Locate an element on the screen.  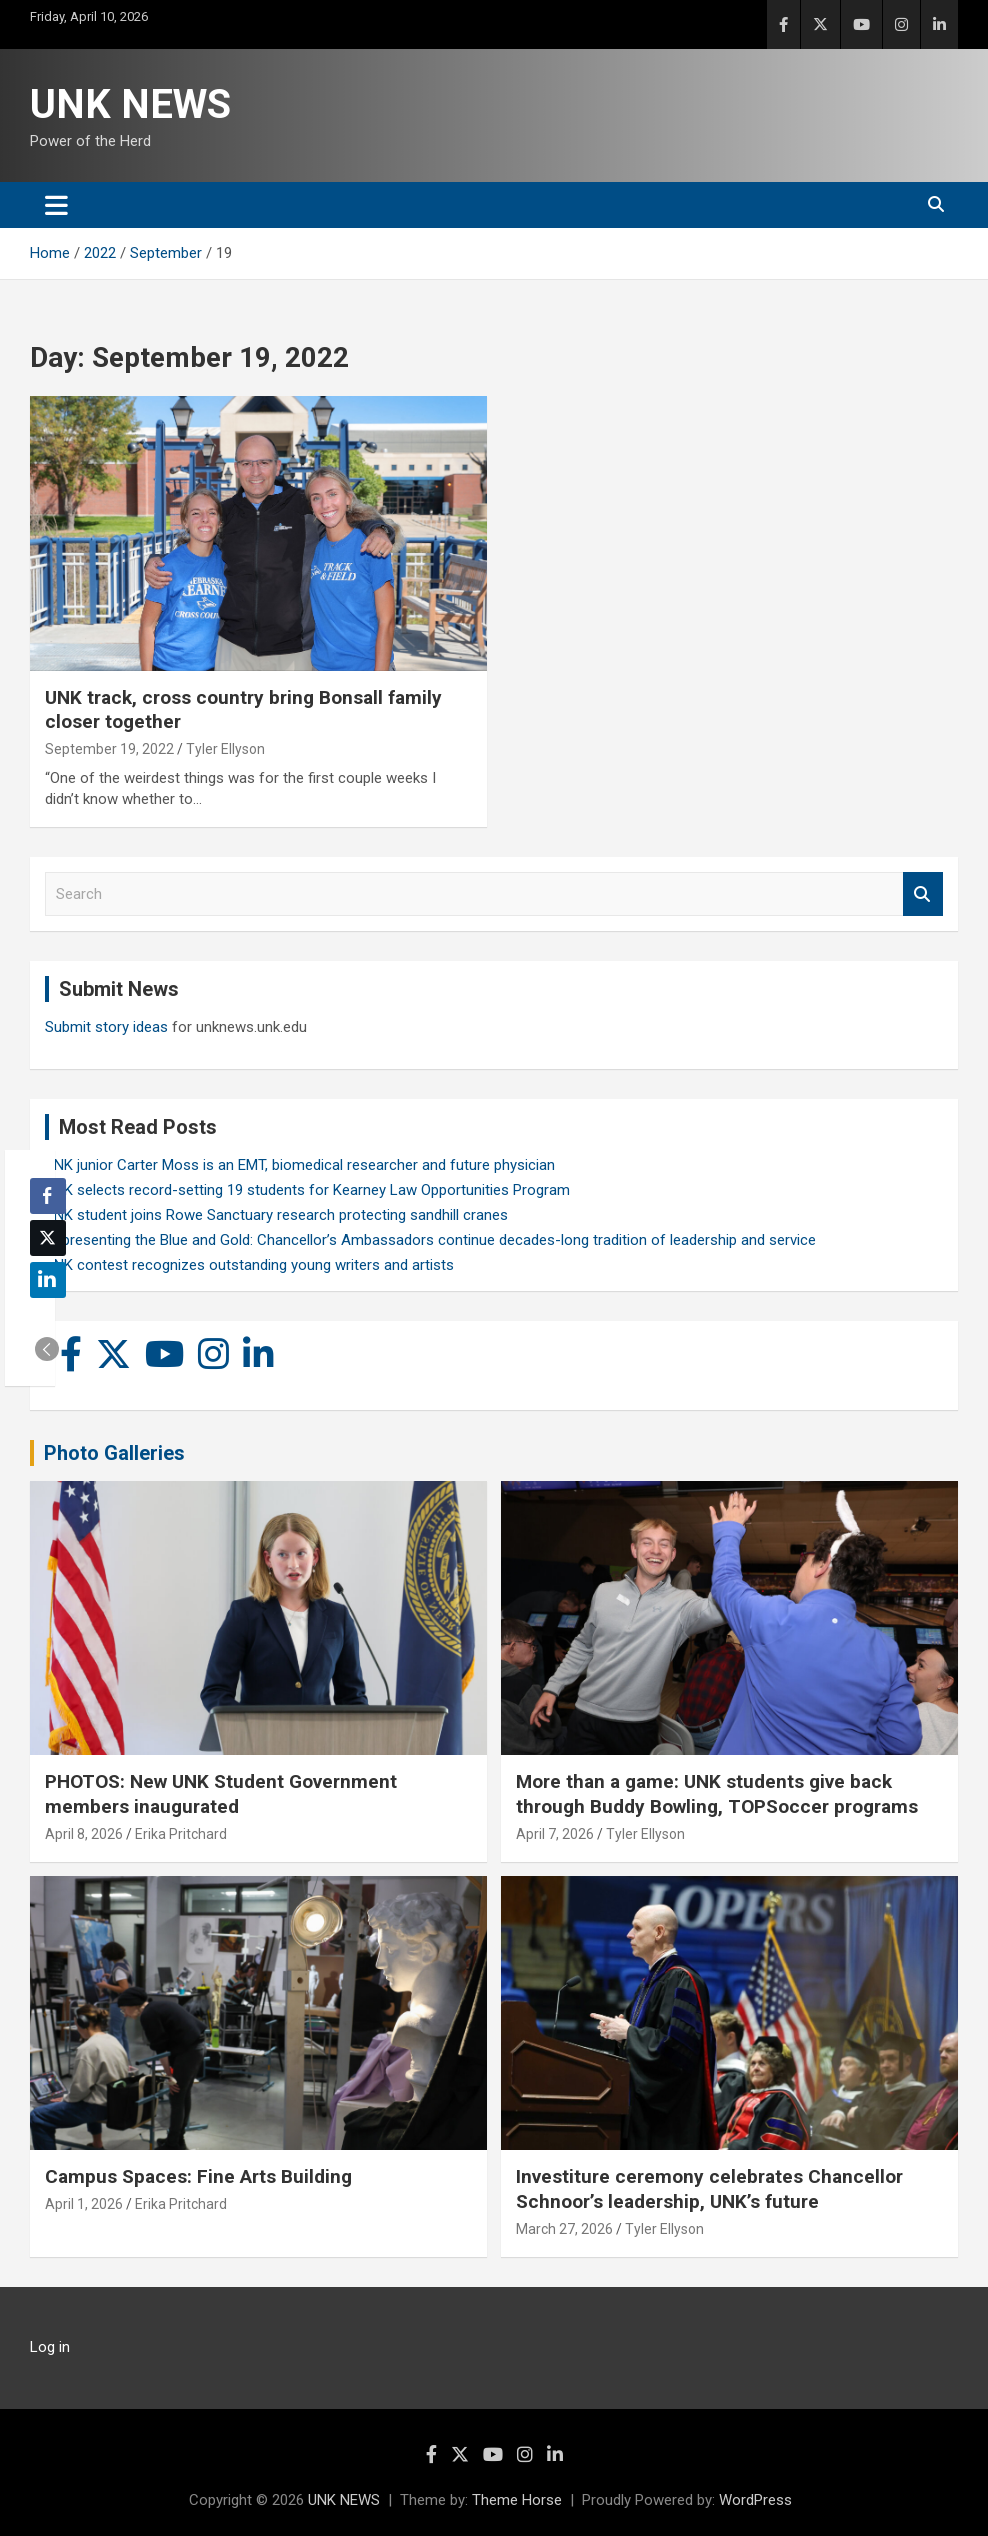
March 27, 2026 is located at coordinates (564, 2229).